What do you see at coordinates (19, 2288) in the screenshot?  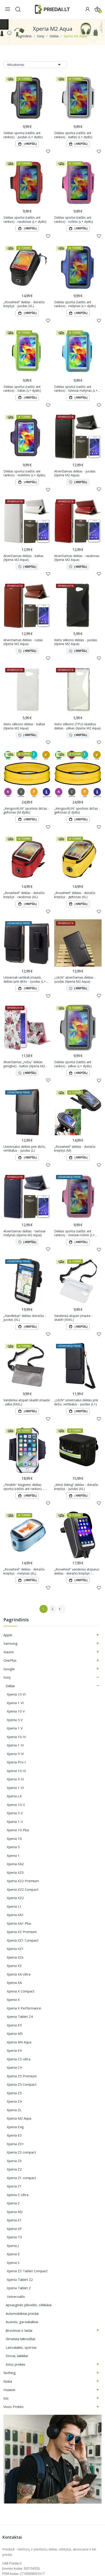 I see `Xperia Tablet Z` at bounding box center [19, 2288].